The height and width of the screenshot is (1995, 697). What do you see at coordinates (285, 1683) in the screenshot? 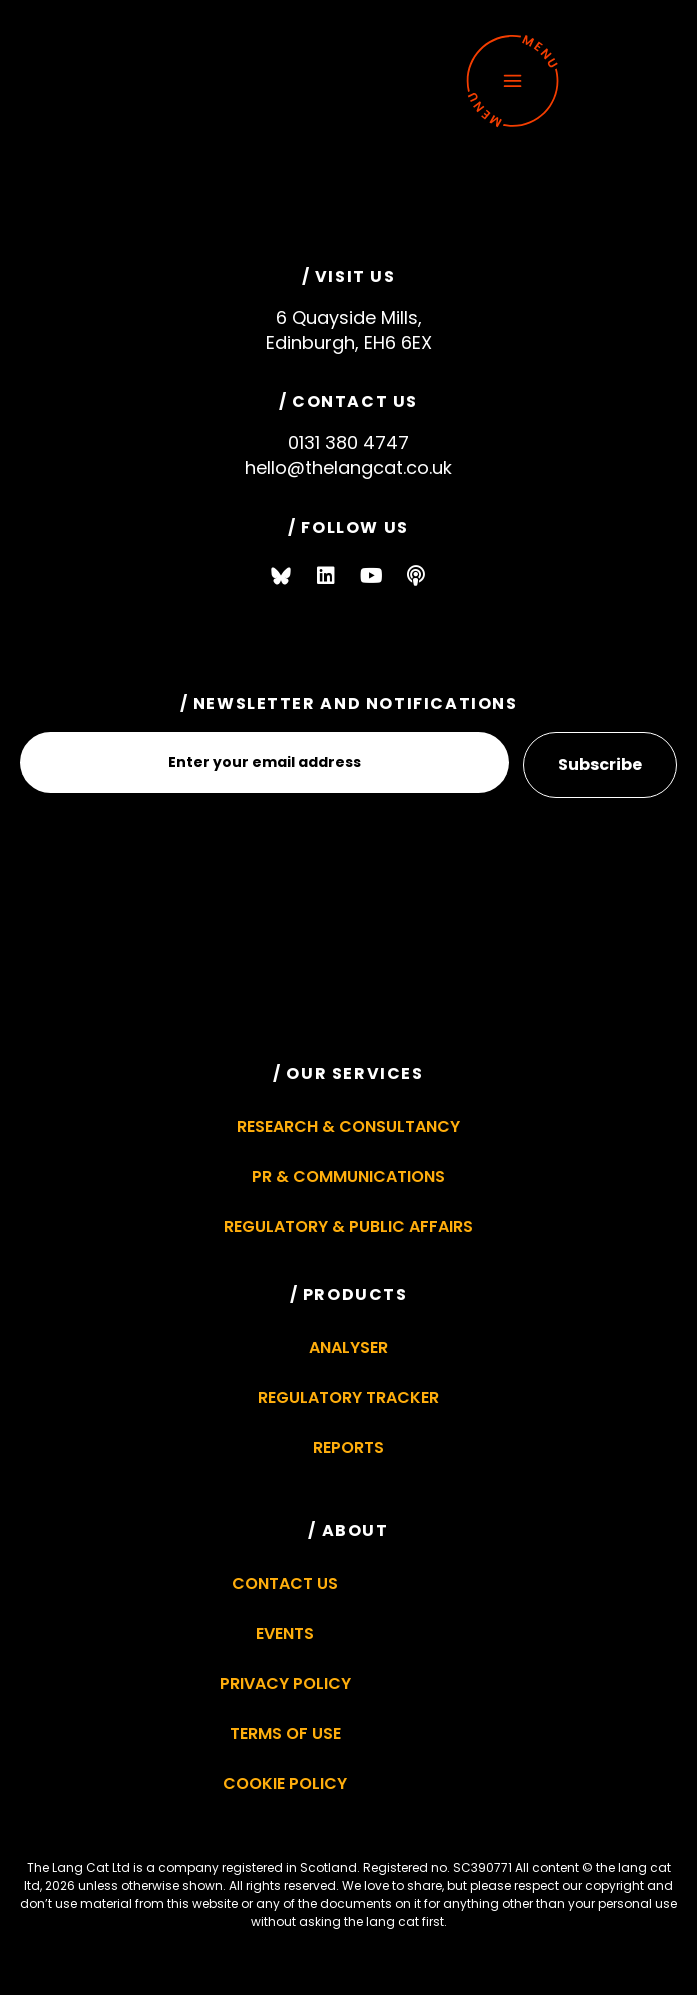
I see `Privacy Policy` at bounding box center [285, 1683].